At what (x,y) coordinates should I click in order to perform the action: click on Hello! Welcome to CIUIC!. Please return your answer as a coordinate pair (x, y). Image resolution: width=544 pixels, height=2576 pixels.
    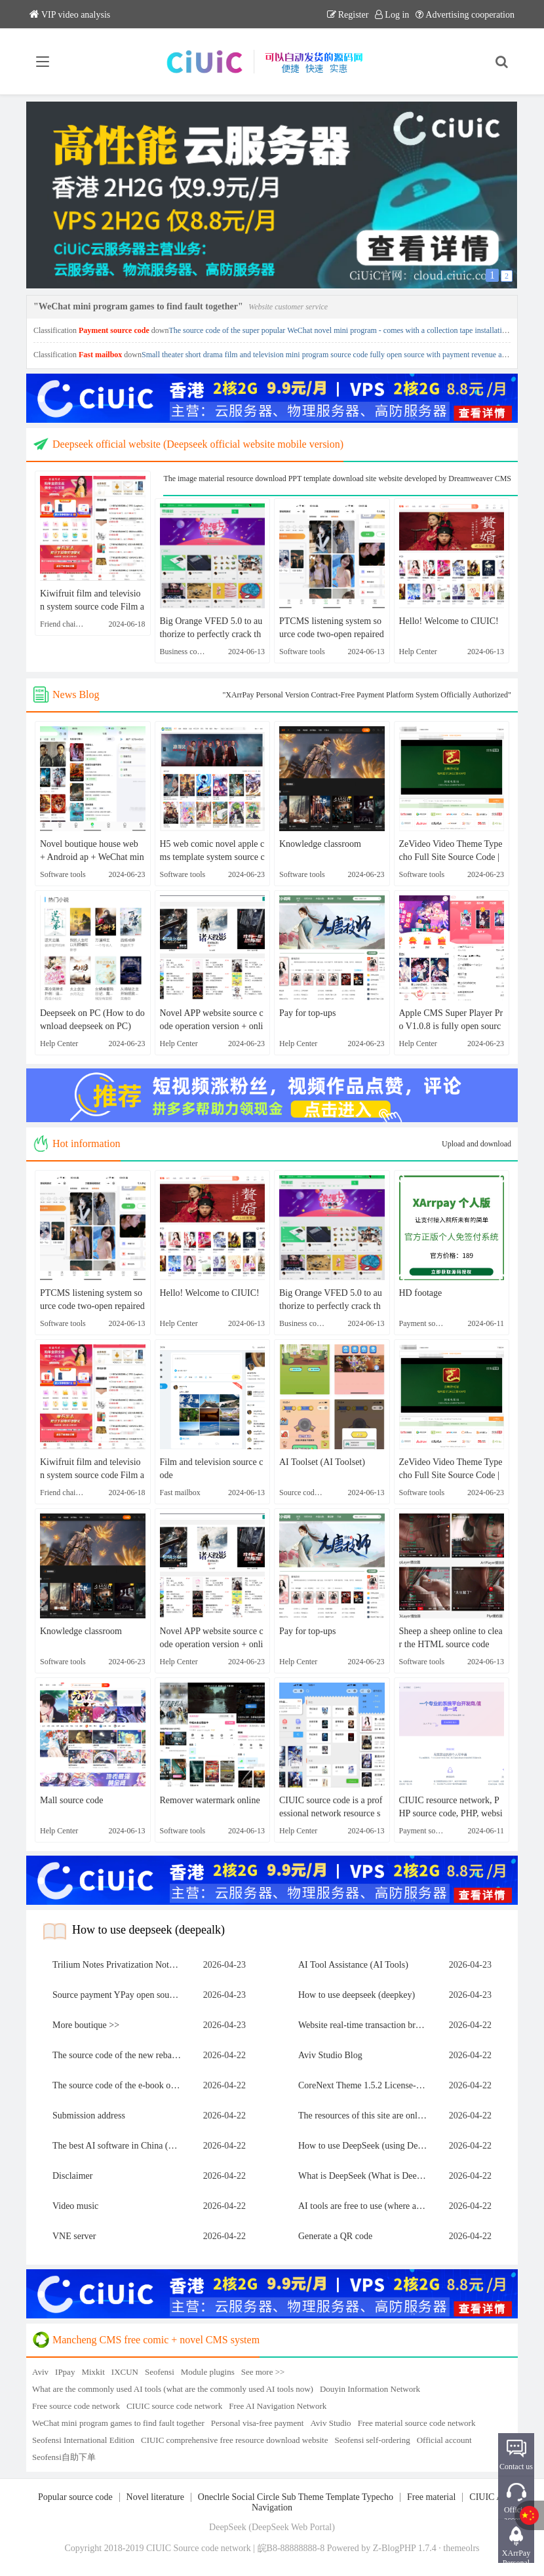
    Looking at the image, I should click on (449, 621).